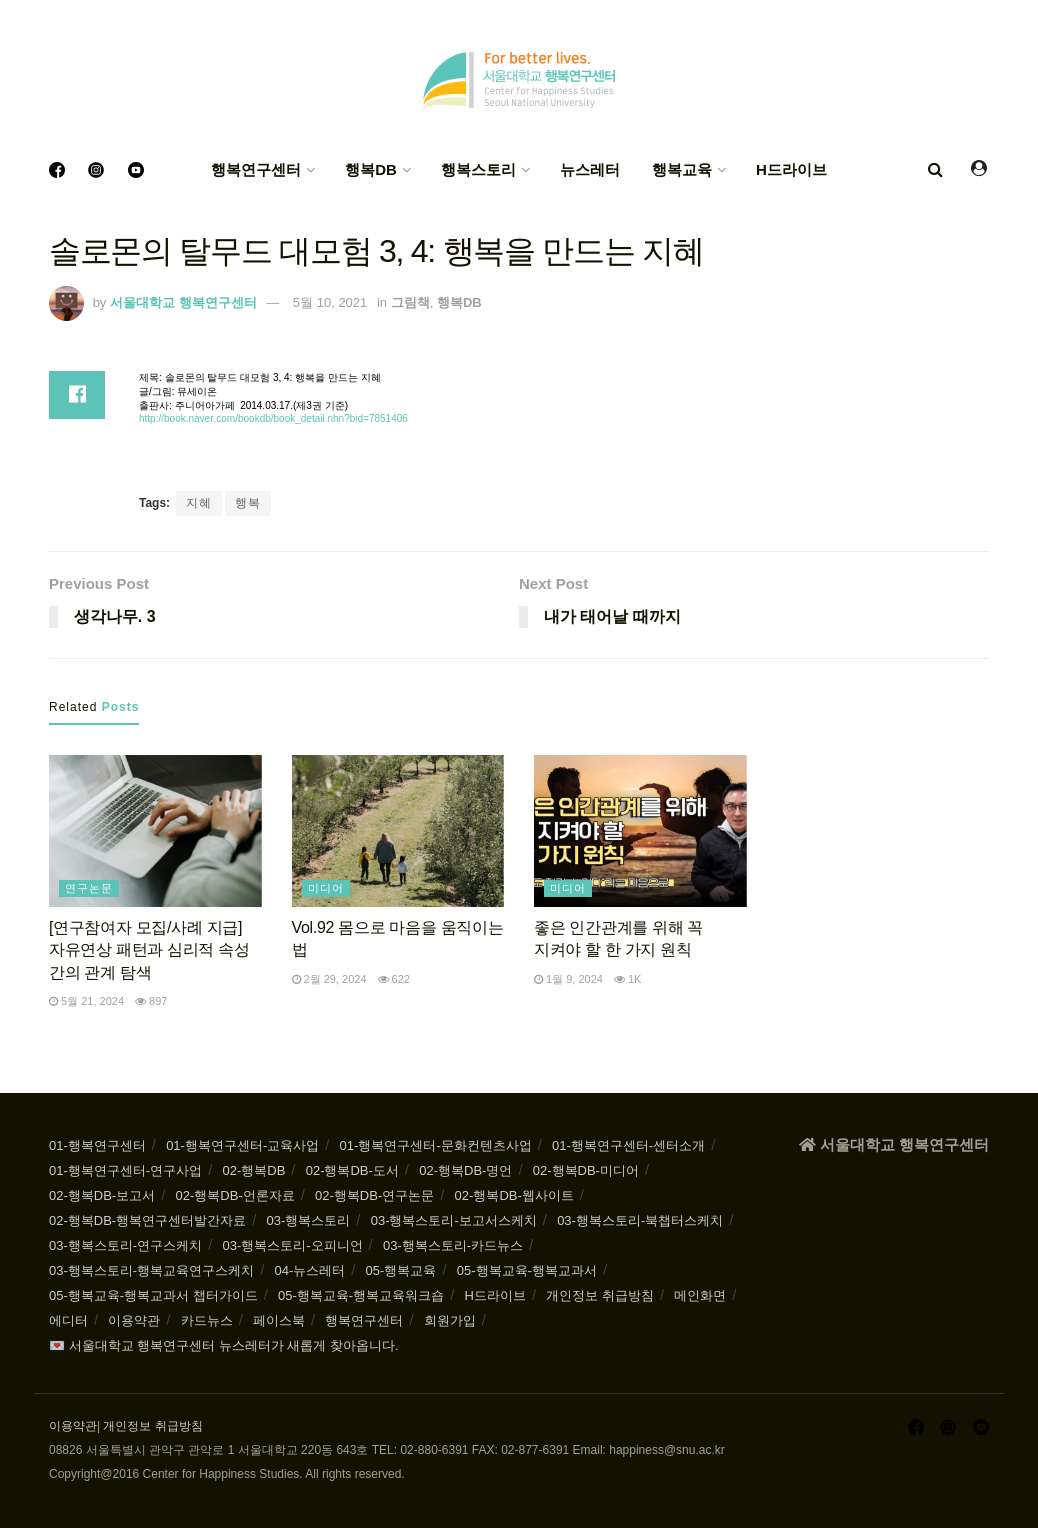 This screenshot has width=1038, height=1528. What do you see at coordinates (700, 1295) in the screenshot?
I see `메인화면` at bounding box center [700, 1295].